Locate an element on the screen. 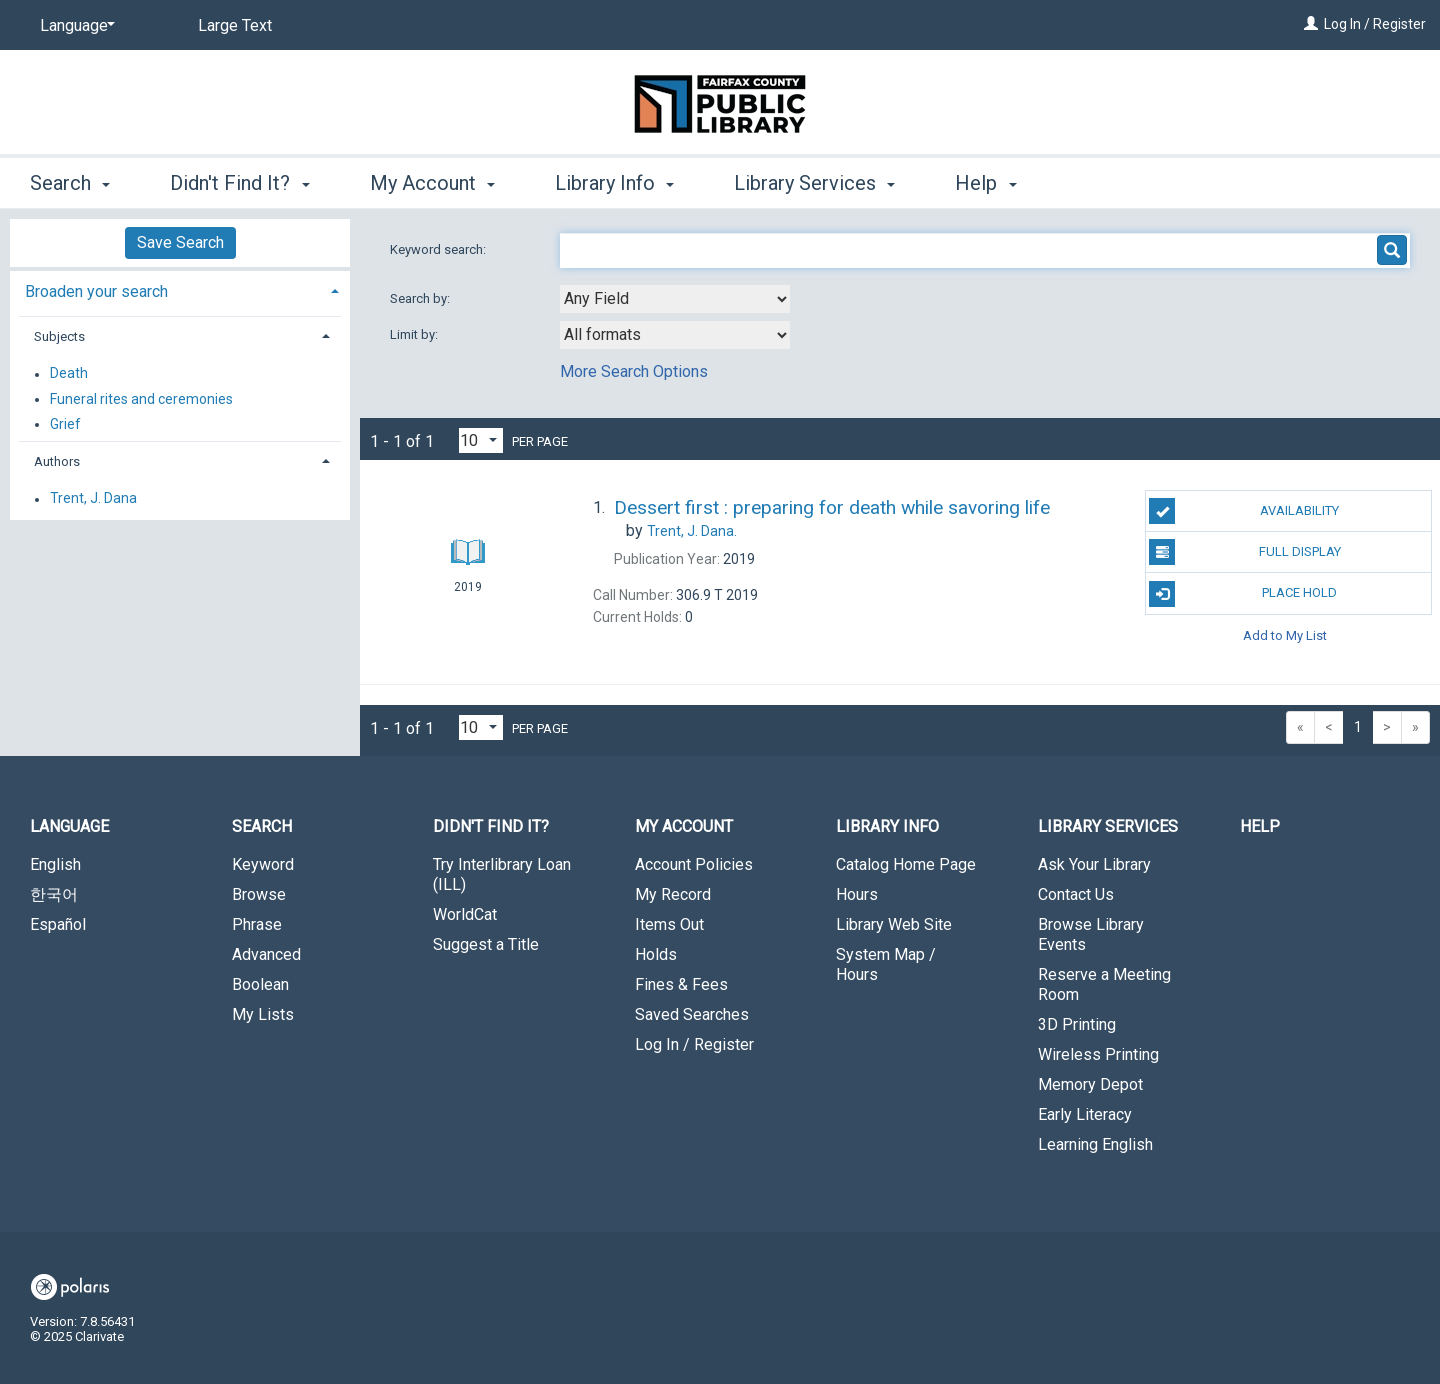 The image size is (1440, 1384). Catalog Home Page is located at coordinates (906, 864).